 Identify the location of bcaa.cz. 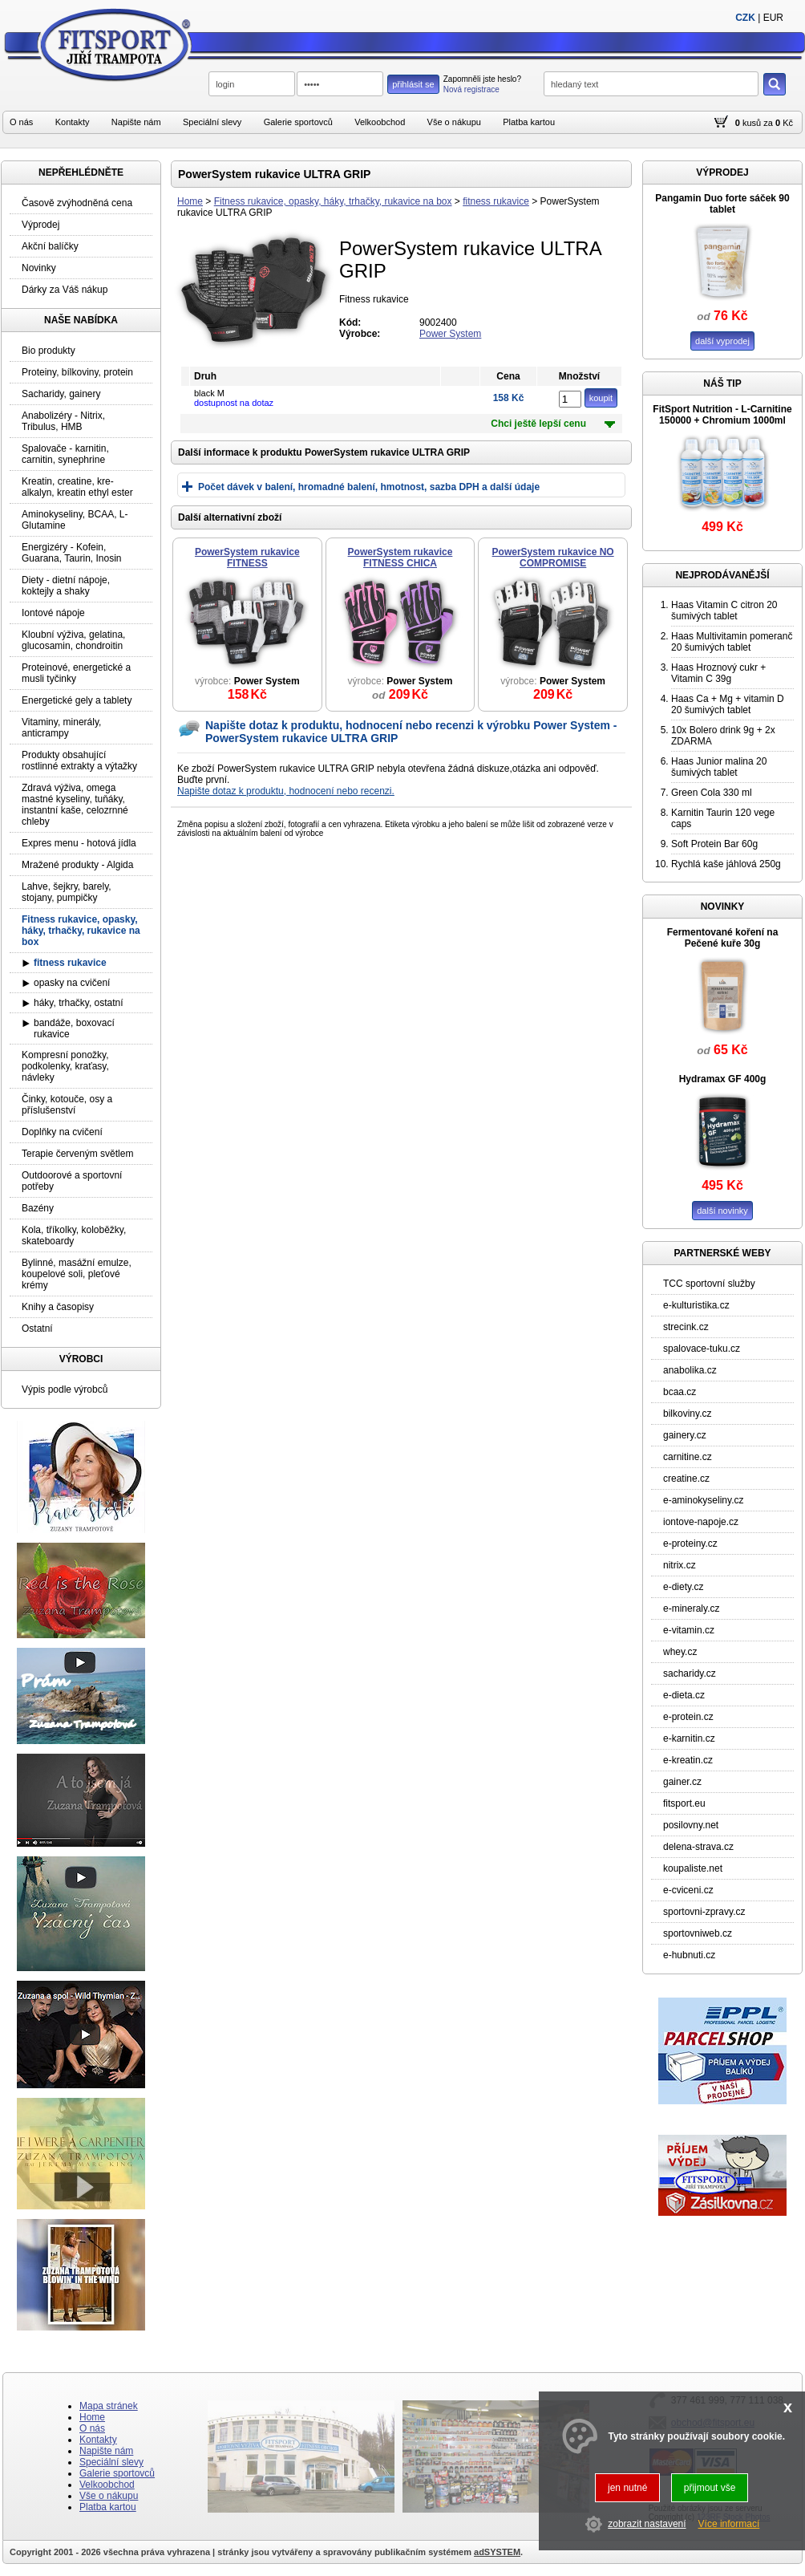
(679, 1392).